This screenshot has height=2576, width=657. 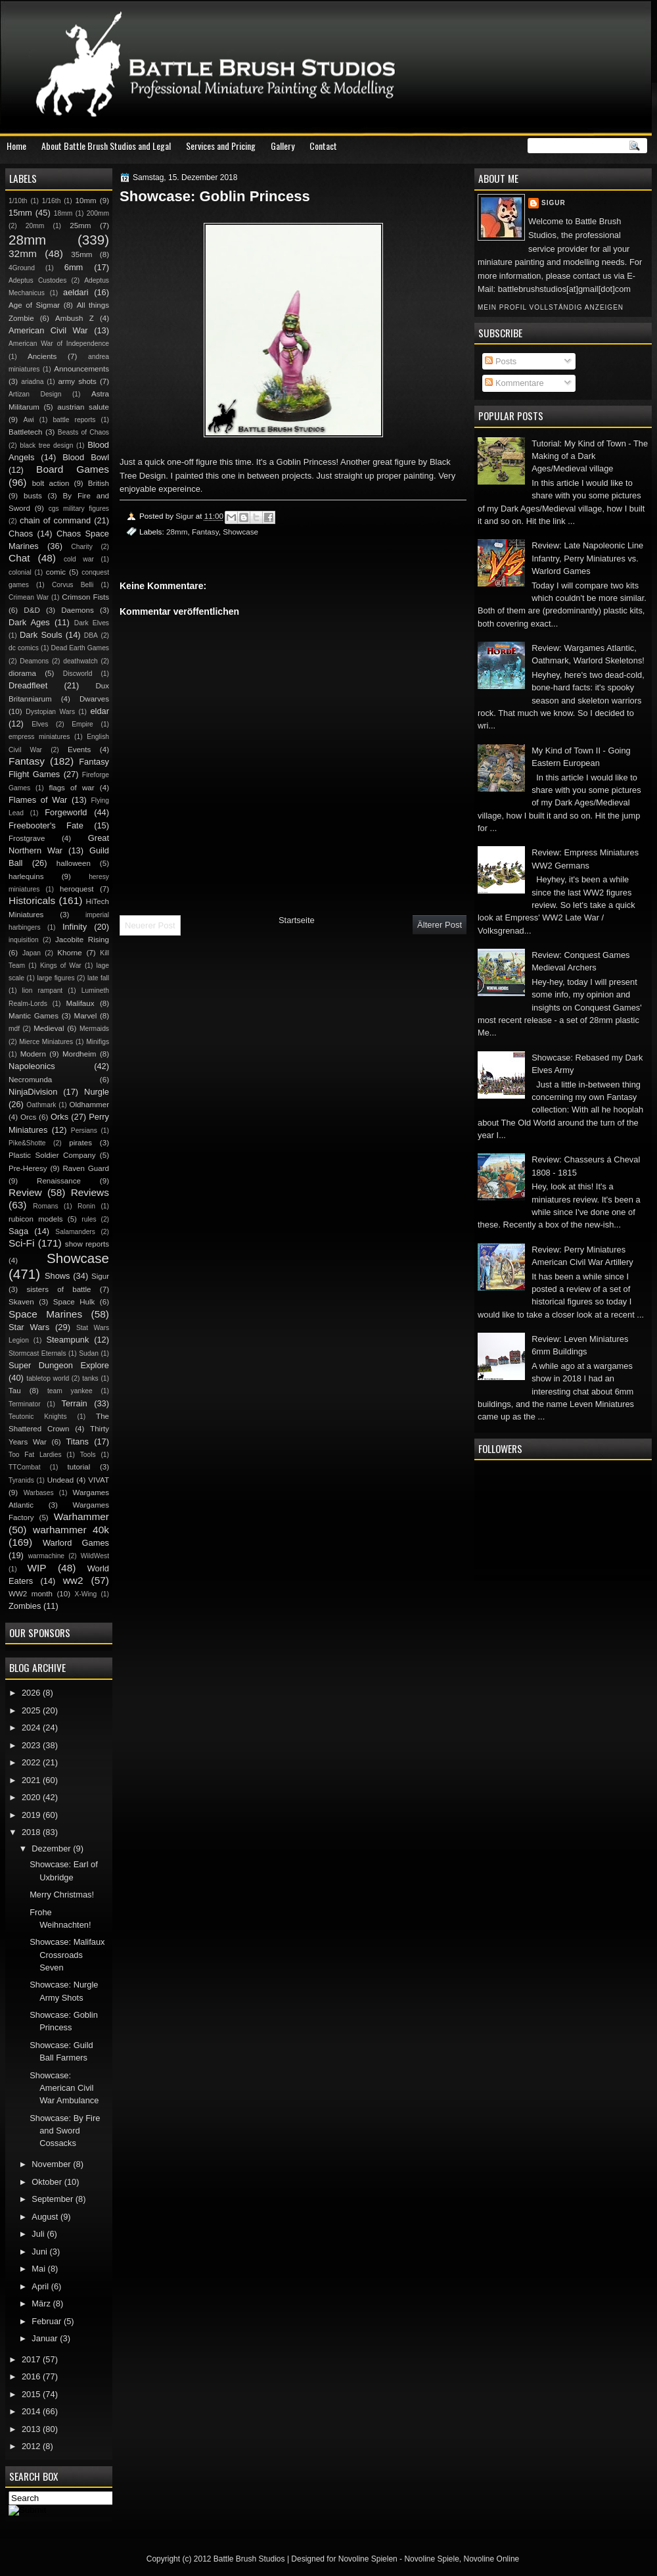 I want to click on Gallery, so click(x=282, y=146).